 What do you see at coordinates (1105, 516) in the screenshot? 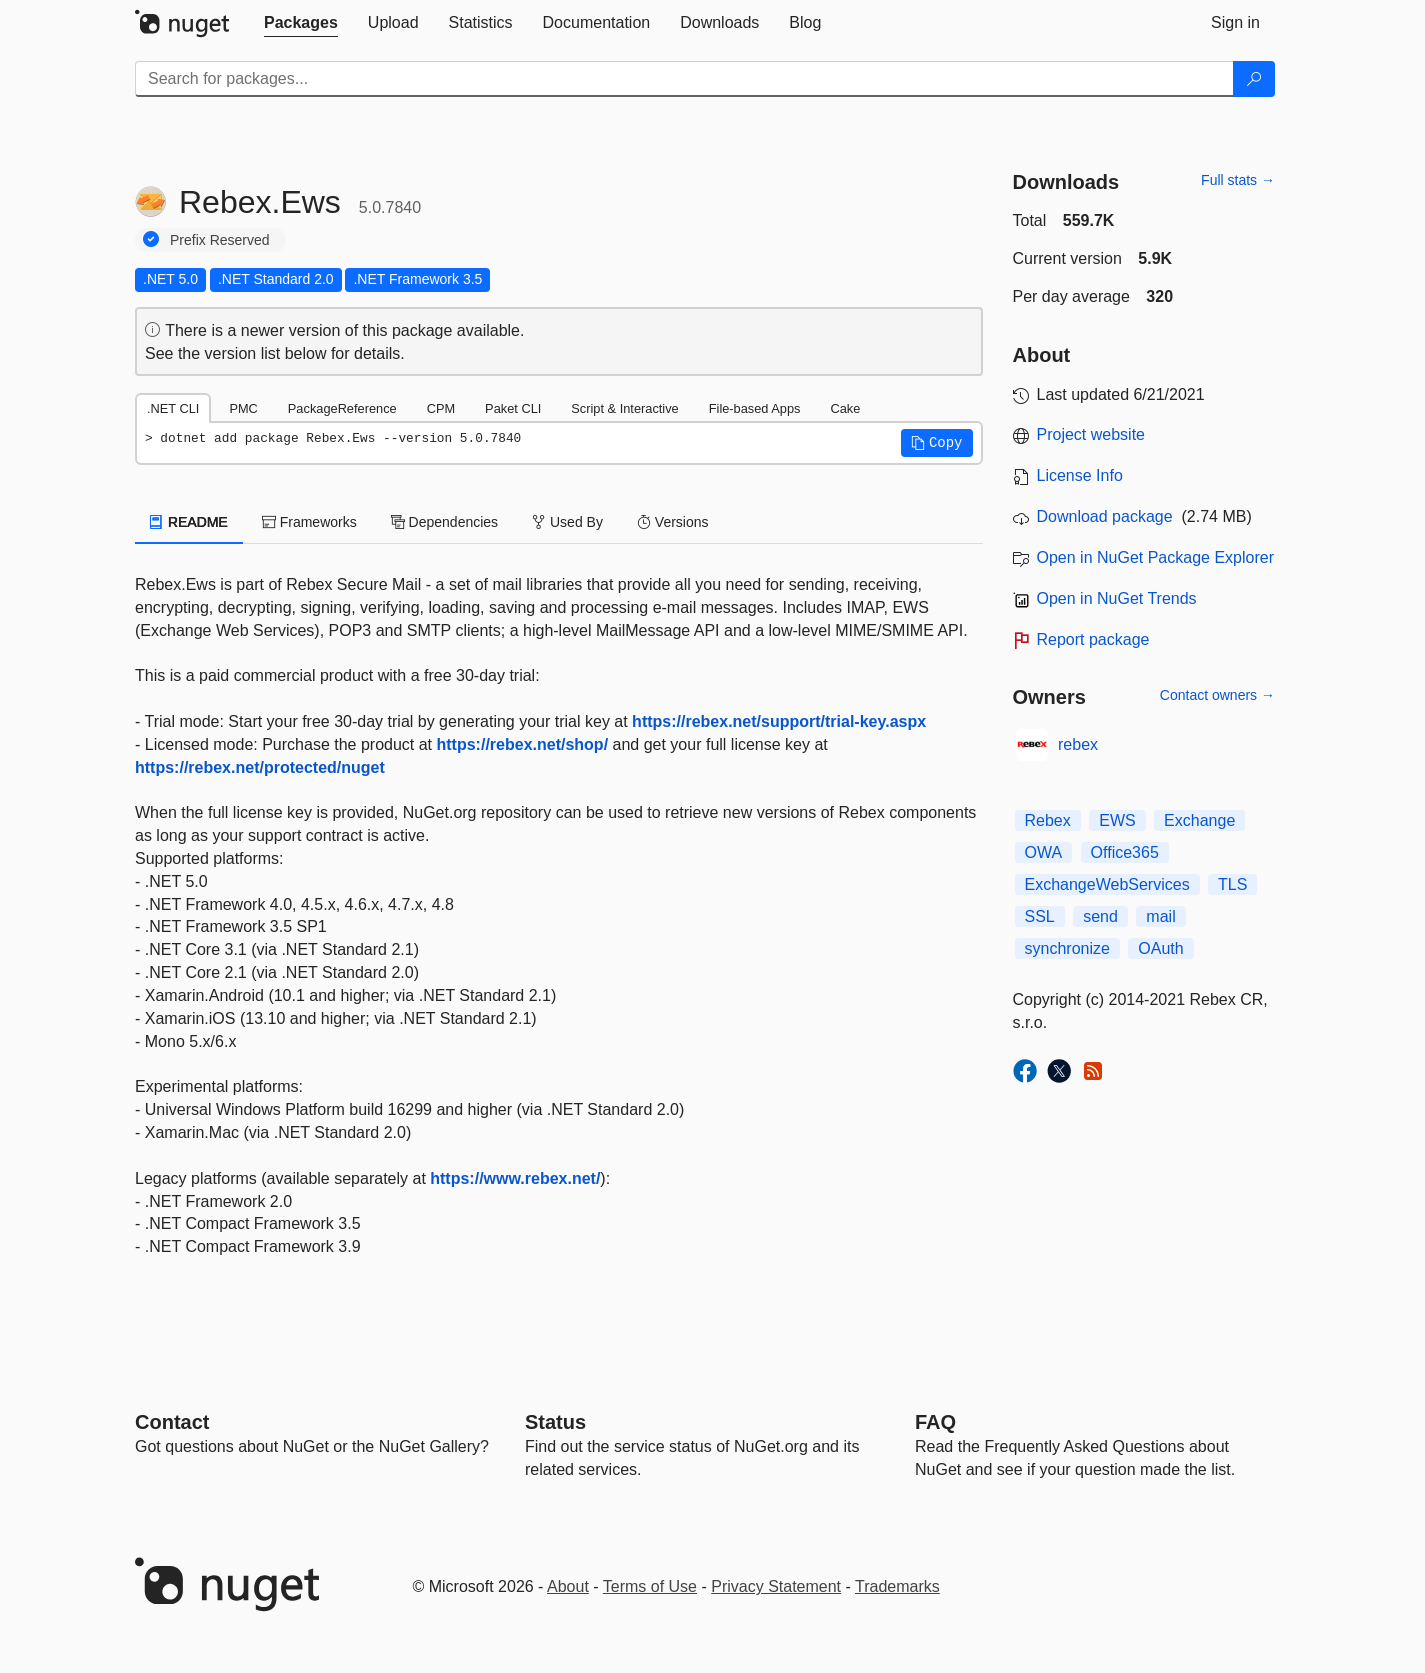
I see `Download package` at bounding box center [1105, 516].